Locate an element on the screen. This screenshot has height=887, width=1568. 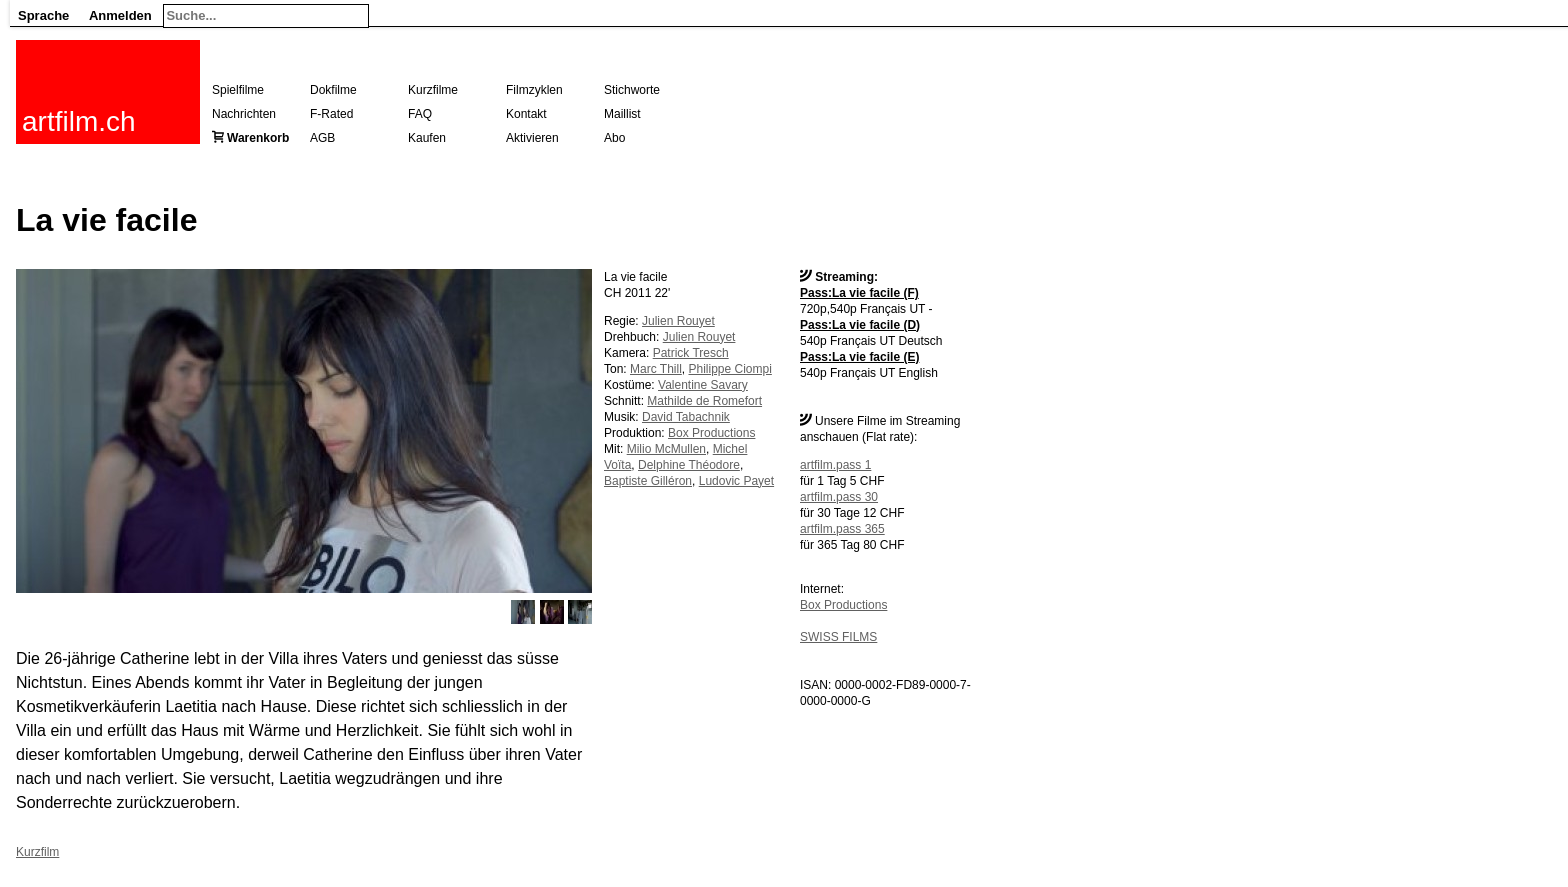
Milio McMullen is located at coordinates (666, 449).